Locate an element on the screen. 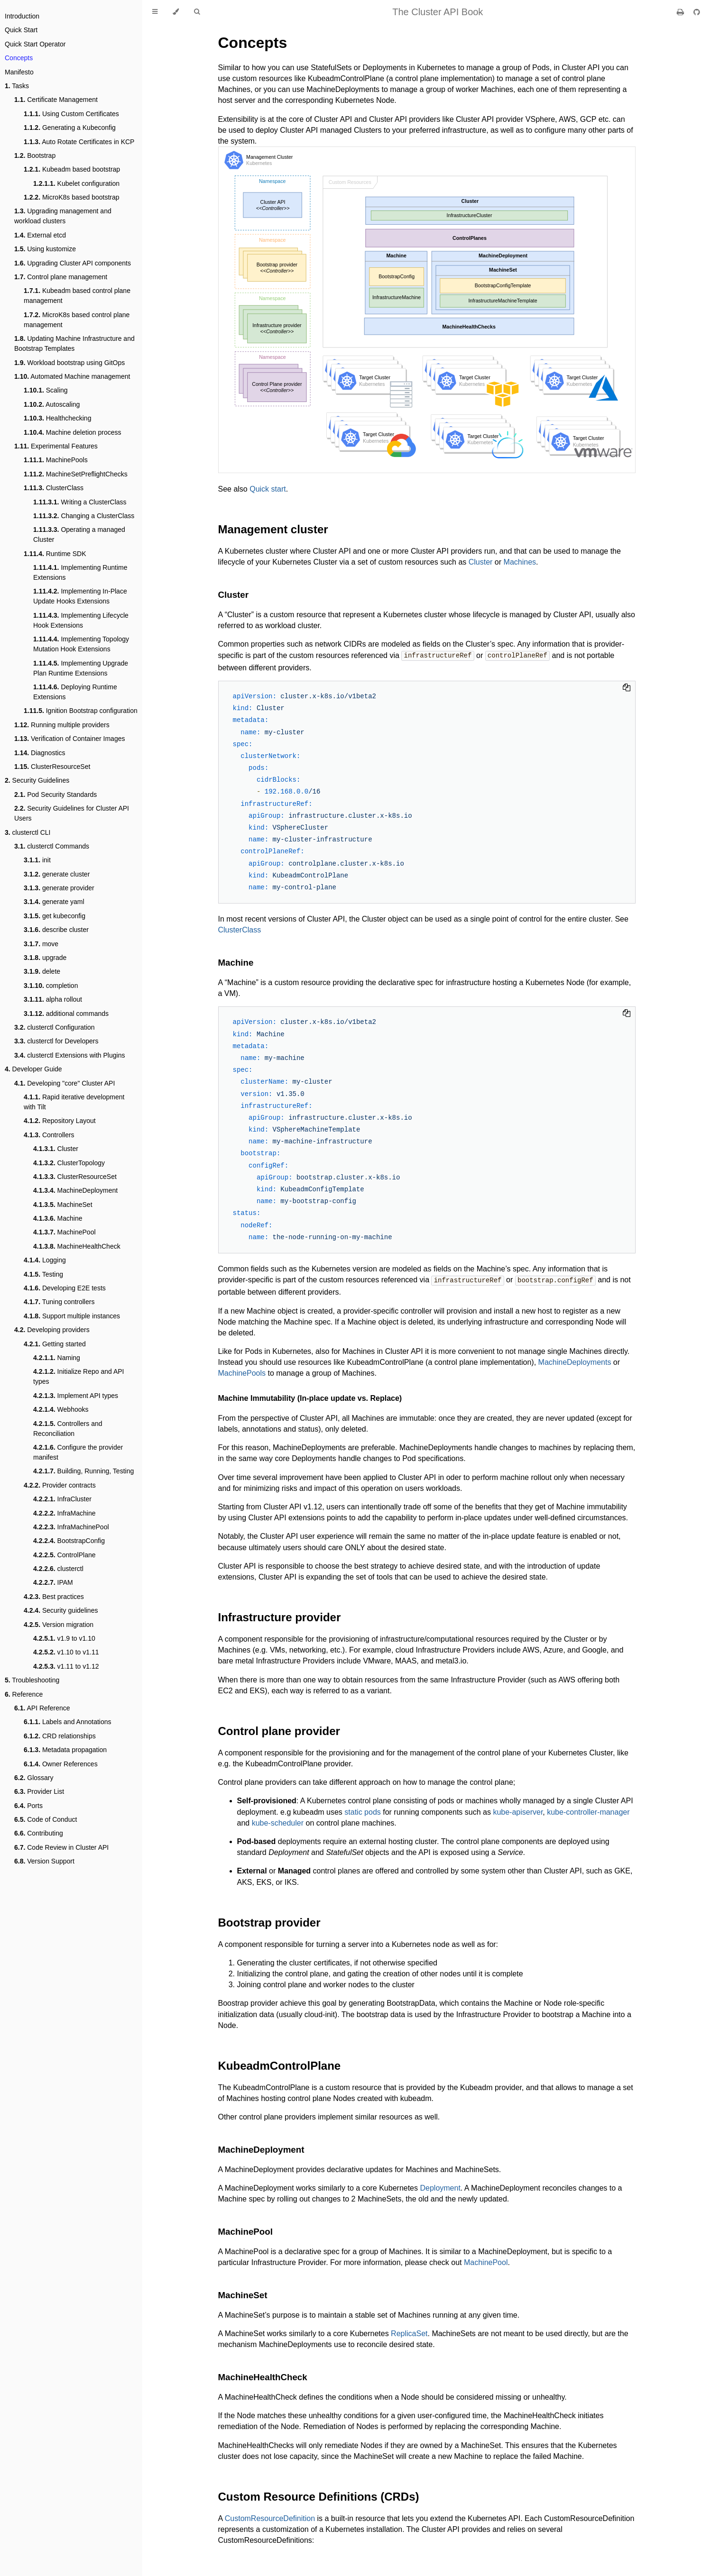 This screenshot has height=2576, width=711. [Git repository] is located at coordinates (697, 12).